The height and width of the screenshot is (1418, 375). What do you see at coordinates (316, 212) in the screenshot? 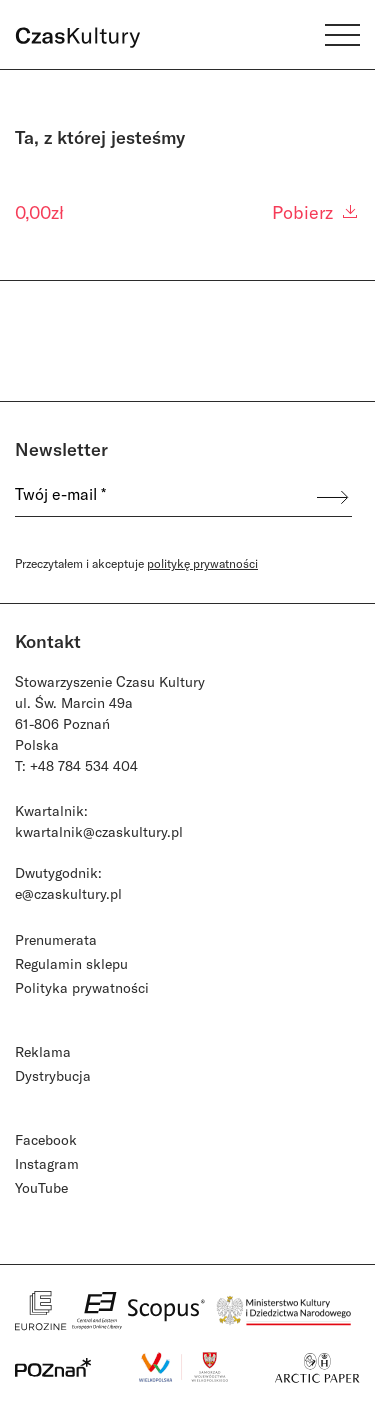
I see `Pobierz` at bounding box center [316, 212].